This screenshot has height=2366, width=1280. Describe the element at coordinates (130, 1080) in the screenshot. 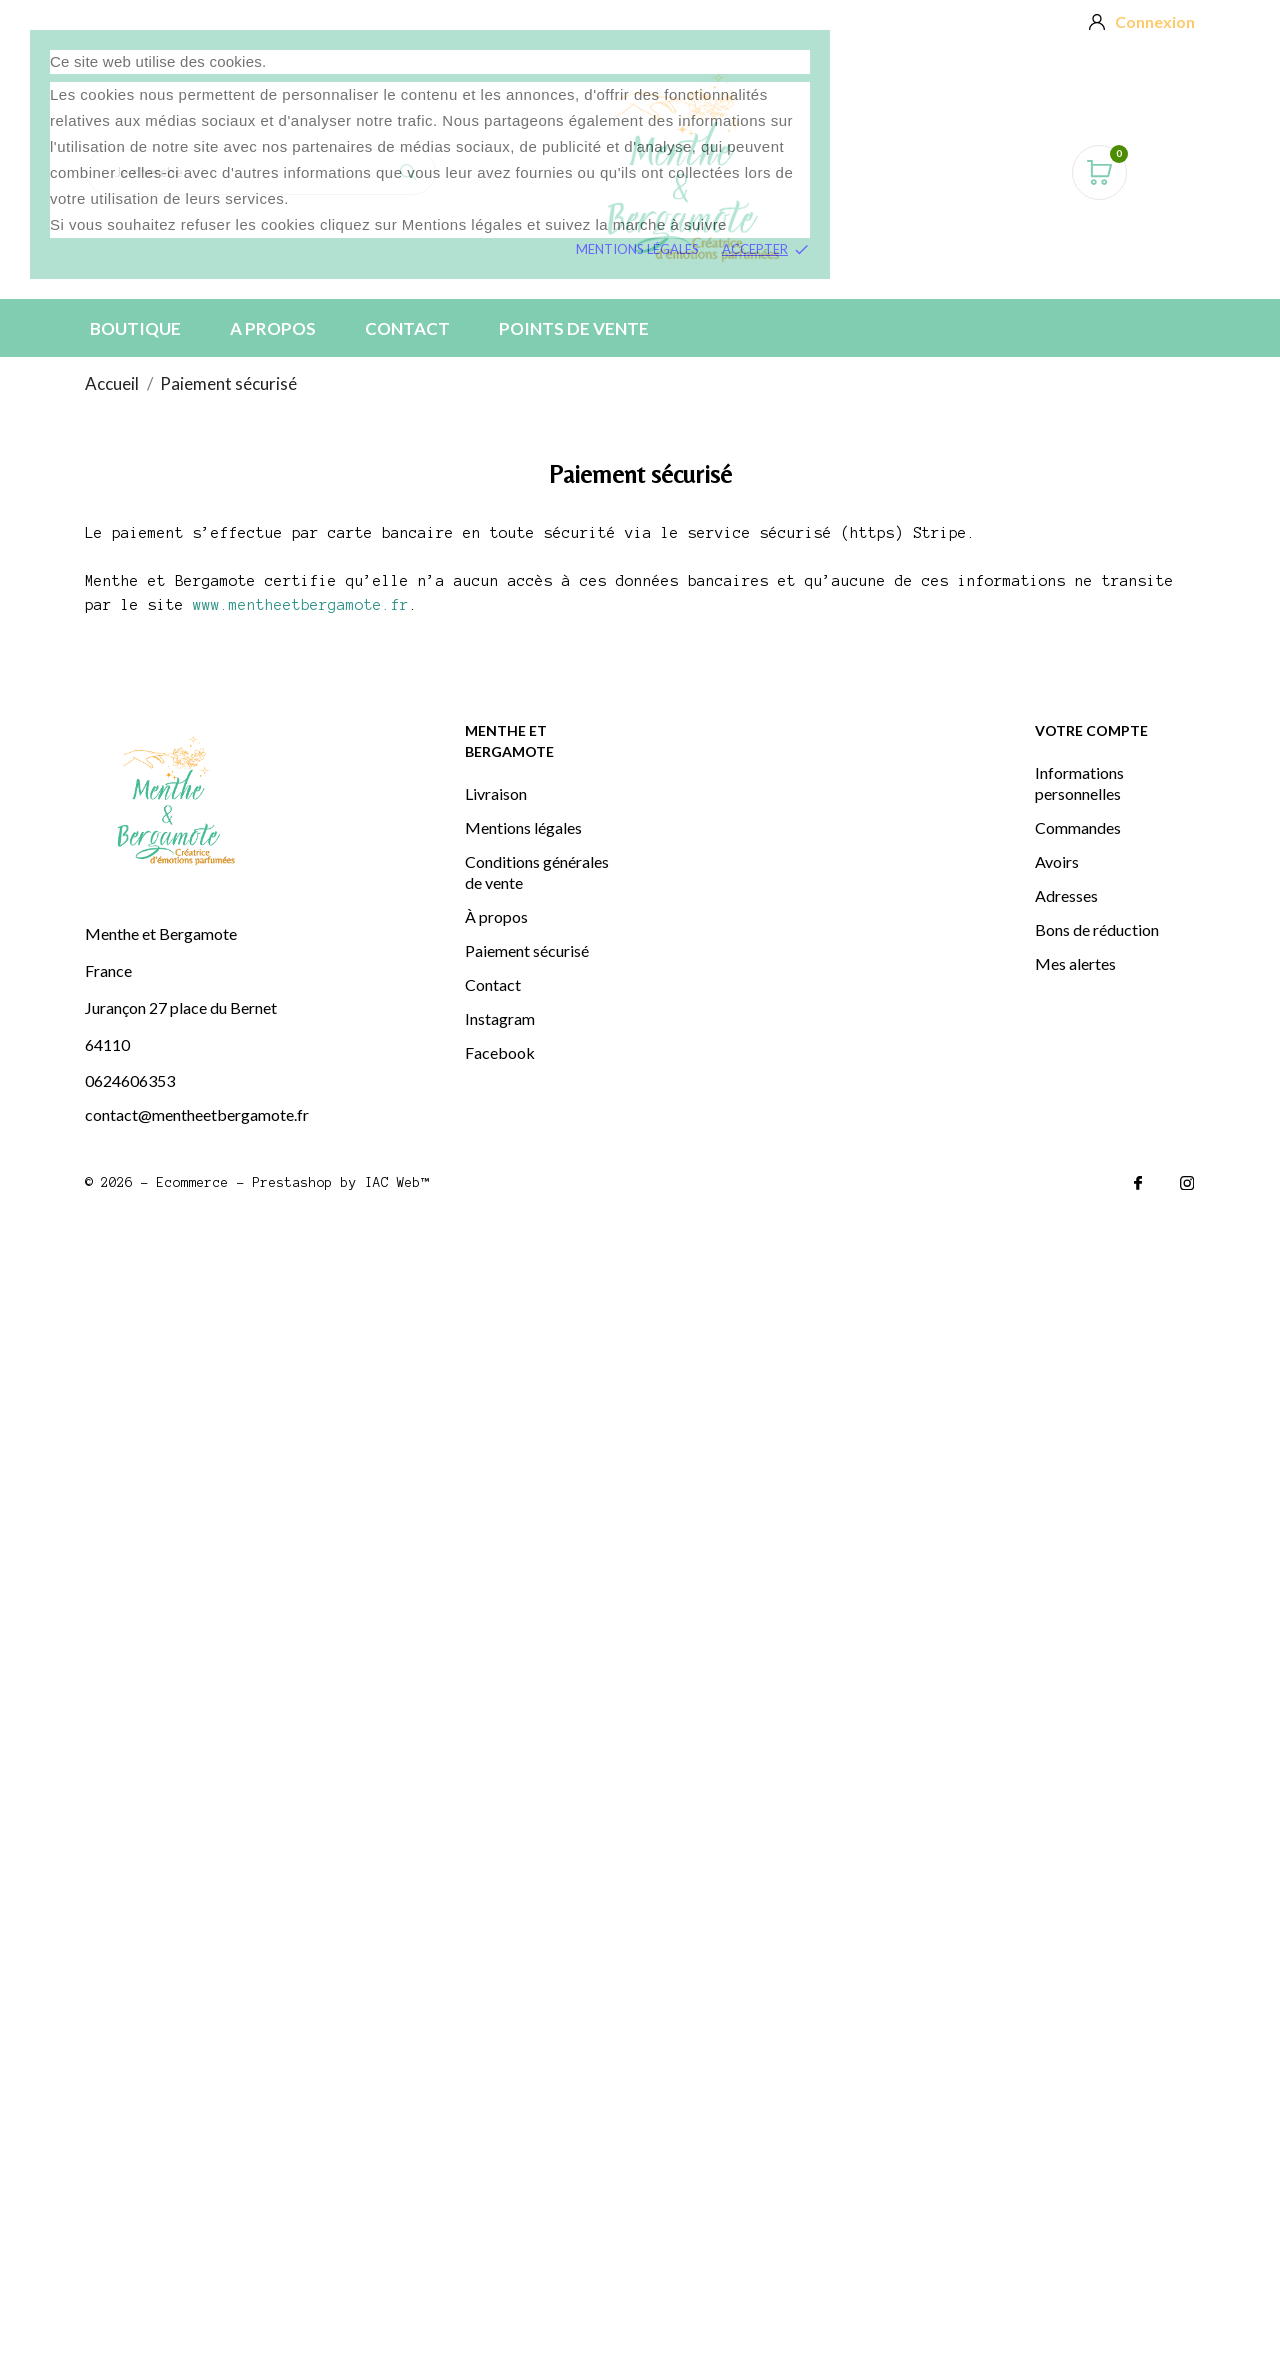

I see `0624606353` at that location.